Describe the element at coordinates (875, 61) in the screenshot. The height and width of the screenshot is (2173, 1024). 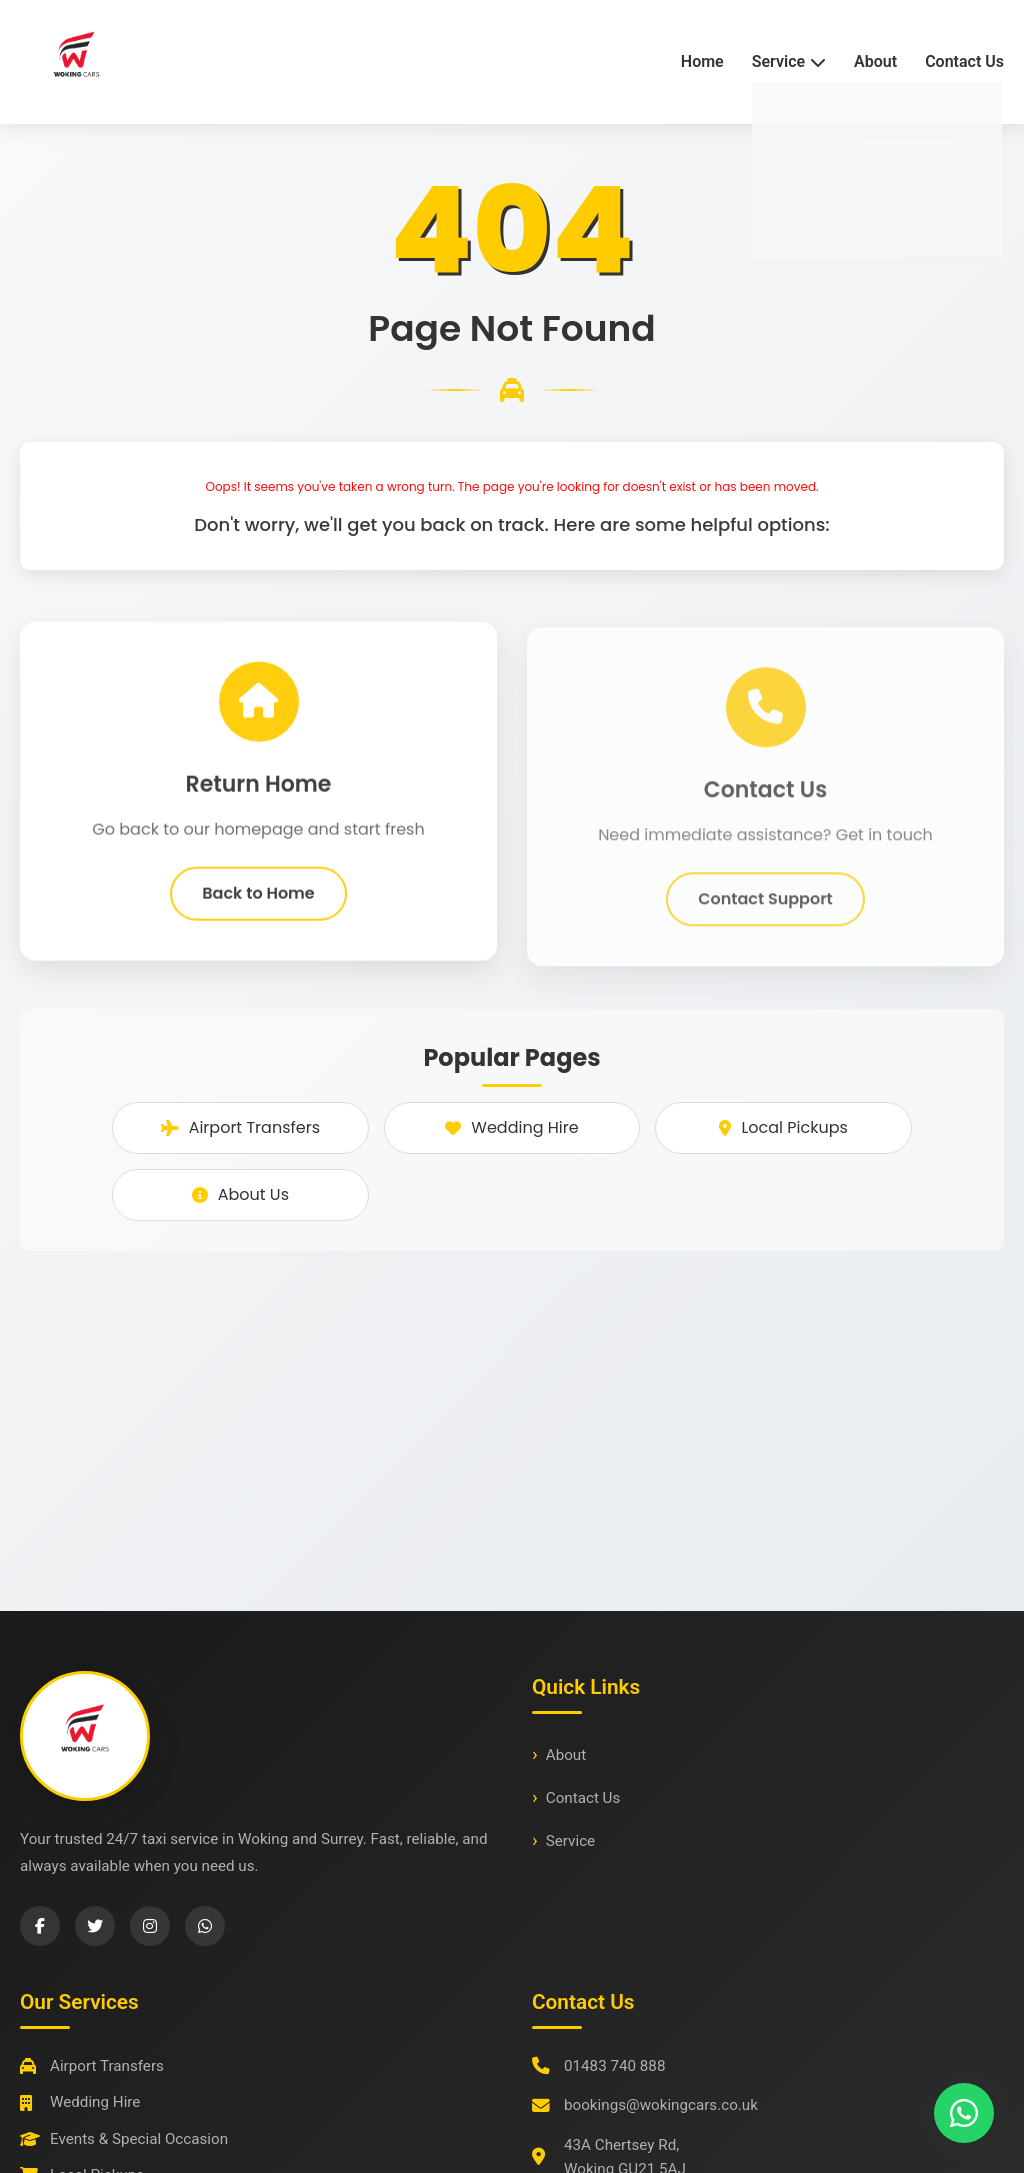
I see `About` at that location.